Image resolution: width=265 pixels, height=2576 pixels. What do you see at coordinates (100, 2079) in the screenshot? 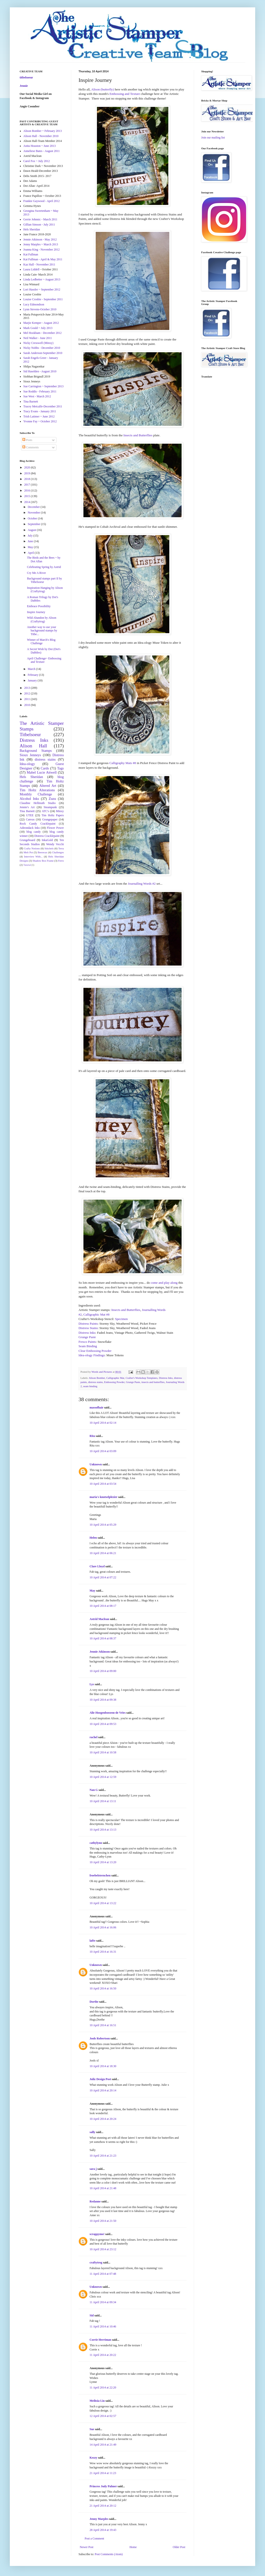
I see `Juliz Design Post` at bounding box center [100, 2079].